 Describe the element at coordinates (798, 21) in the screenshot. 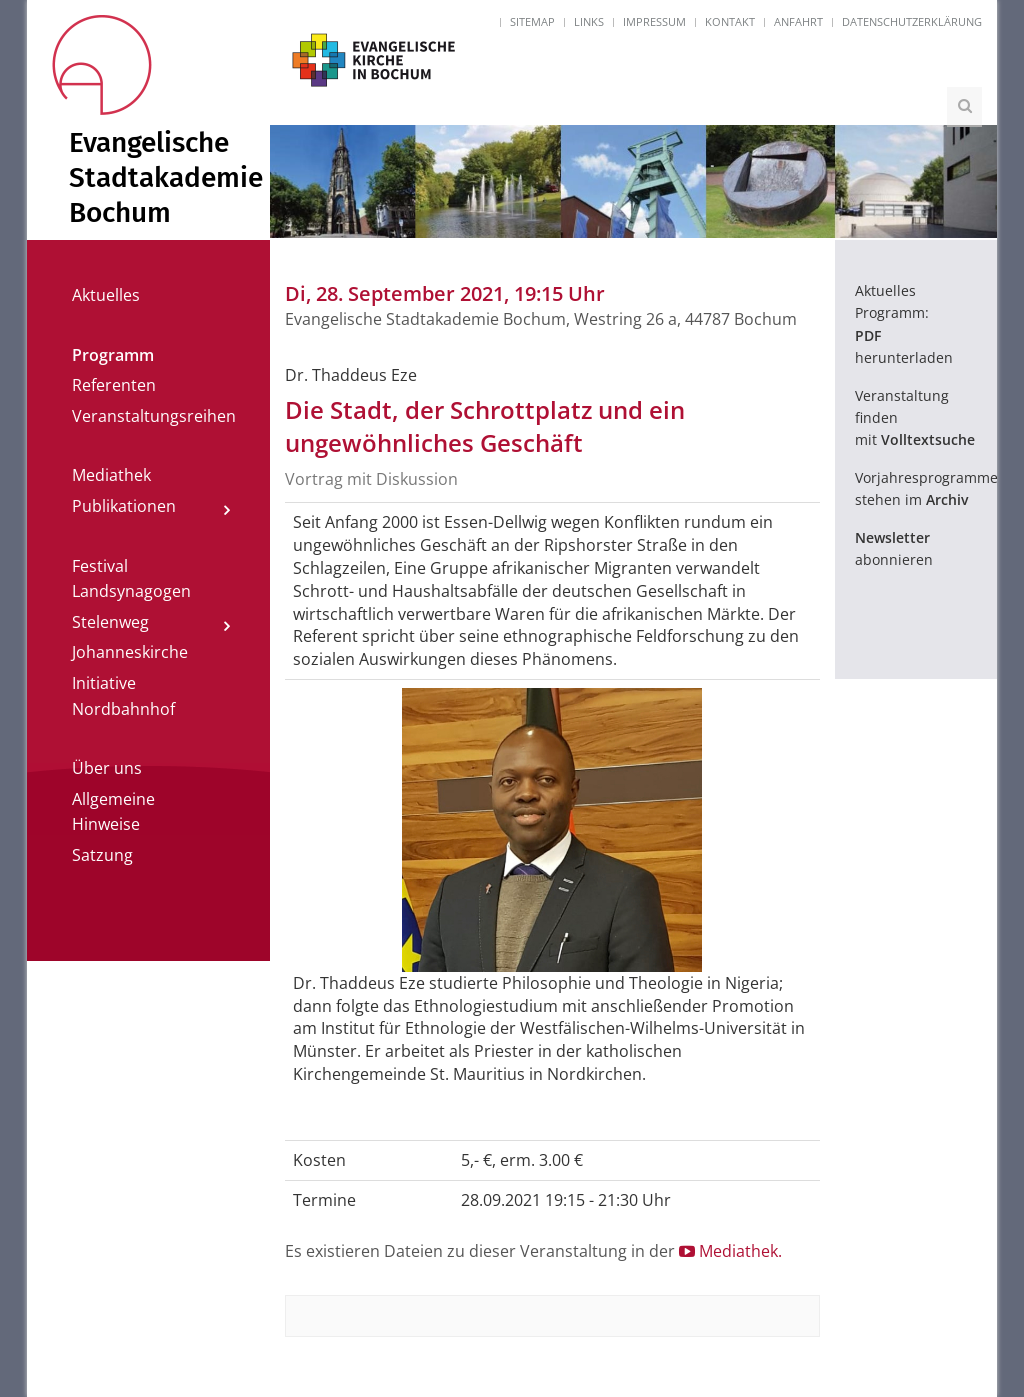

I see `Anfahrt` at that location.